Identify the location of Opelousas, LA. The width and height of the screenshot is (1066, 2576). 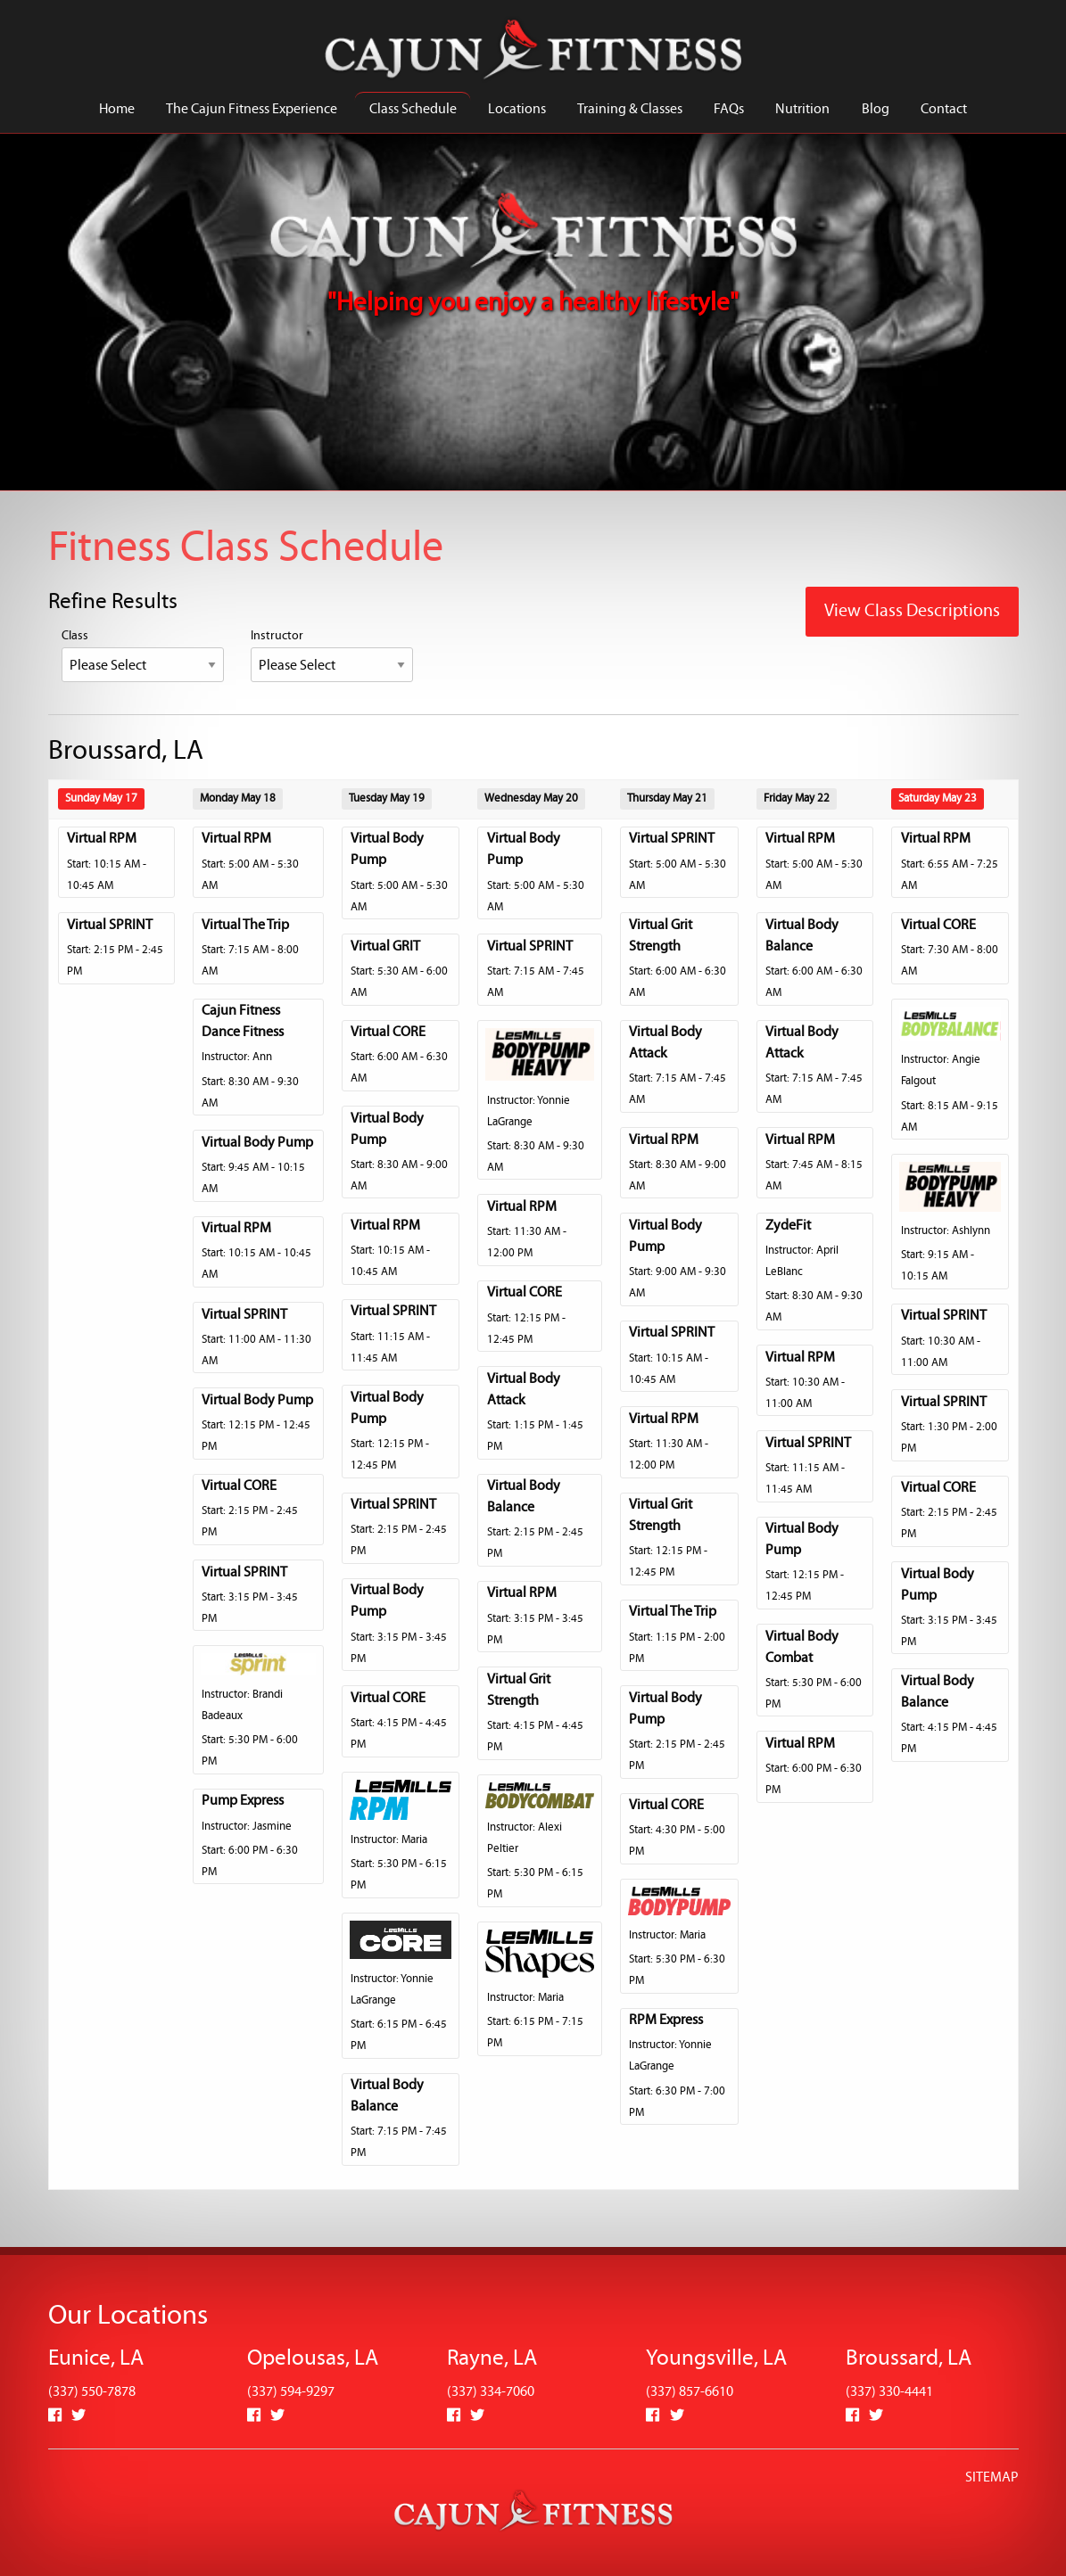
(312, 2359).